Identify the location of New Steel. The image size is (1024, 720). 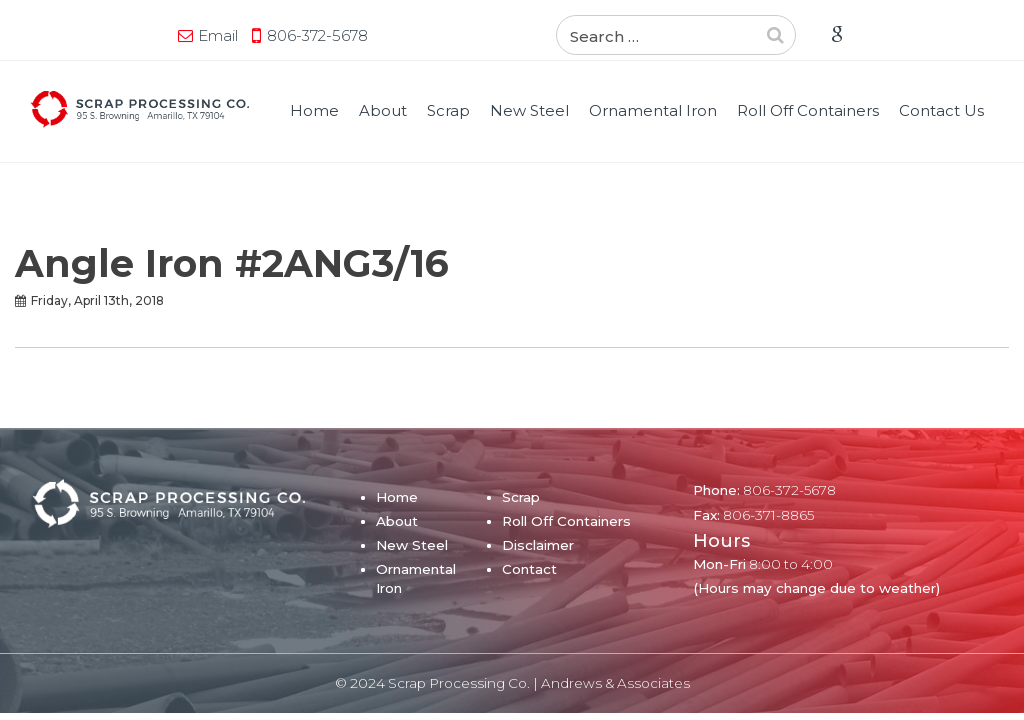
(529, 110).